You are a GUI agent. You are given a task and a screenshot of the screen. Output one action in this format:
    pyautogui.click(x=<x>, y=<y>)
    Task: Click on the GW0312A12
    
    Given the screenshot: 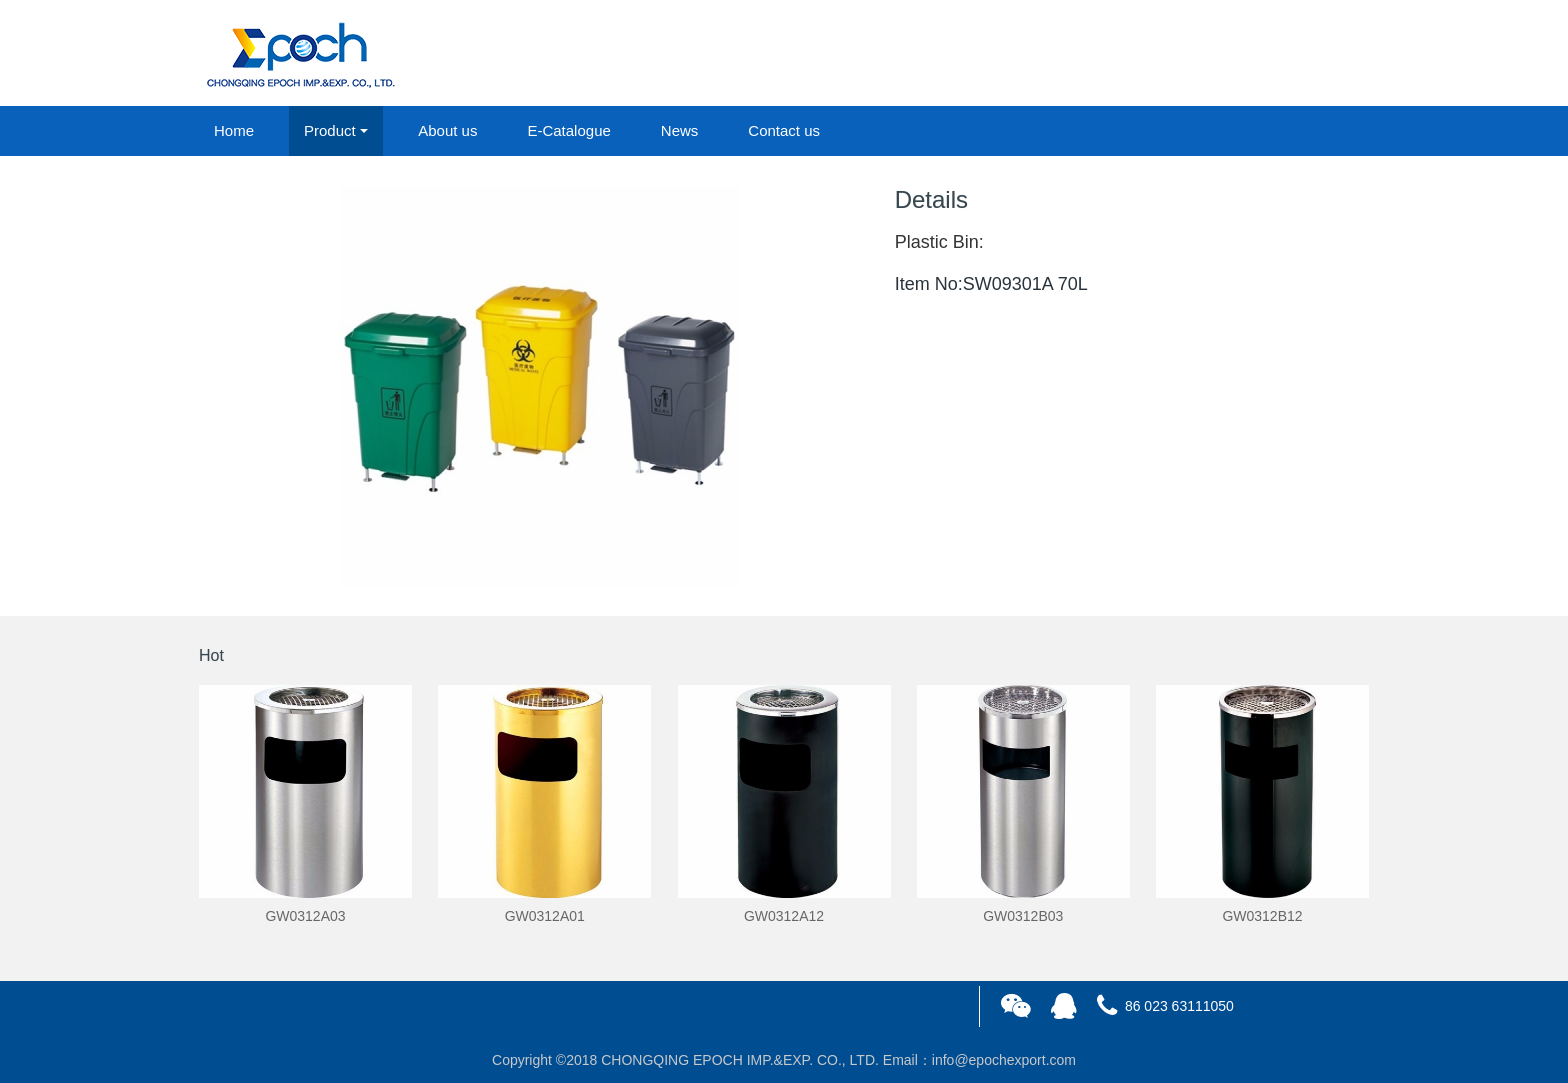 What is the action you would take?
    pyautogui.click(x=784, y=916)
    